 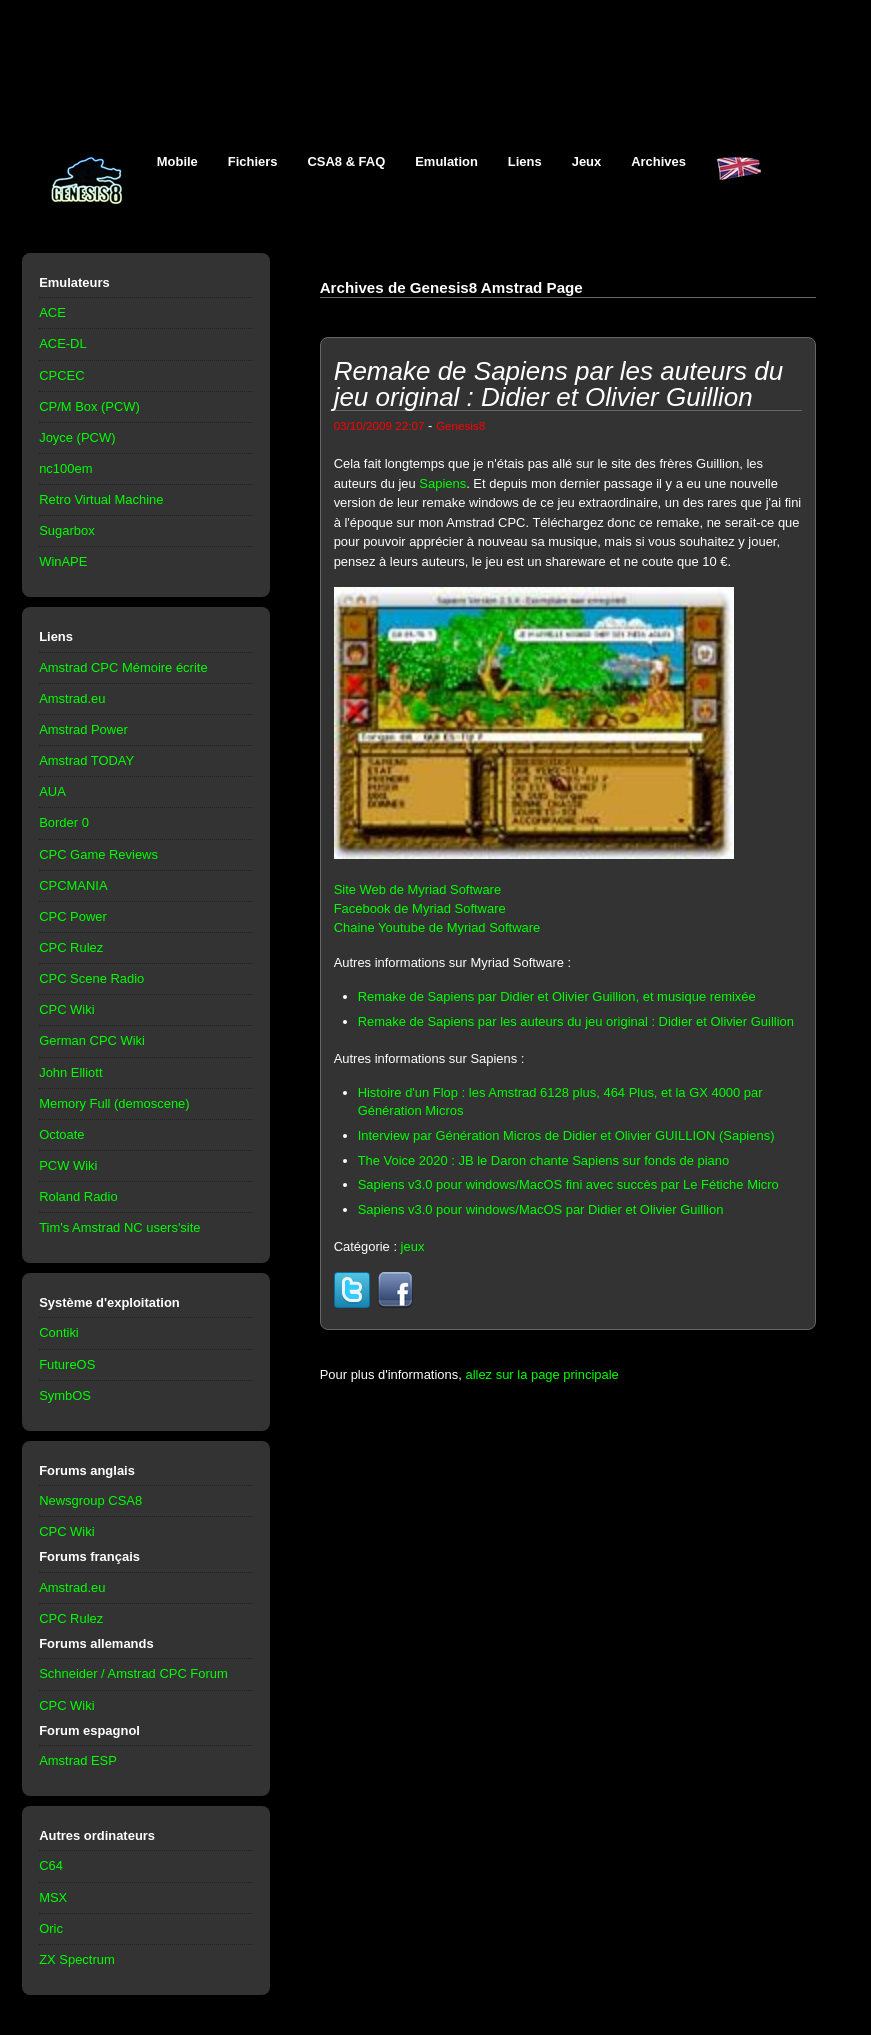 I want to click on Facebook de Myriad Software, so click(x=420, y=908).